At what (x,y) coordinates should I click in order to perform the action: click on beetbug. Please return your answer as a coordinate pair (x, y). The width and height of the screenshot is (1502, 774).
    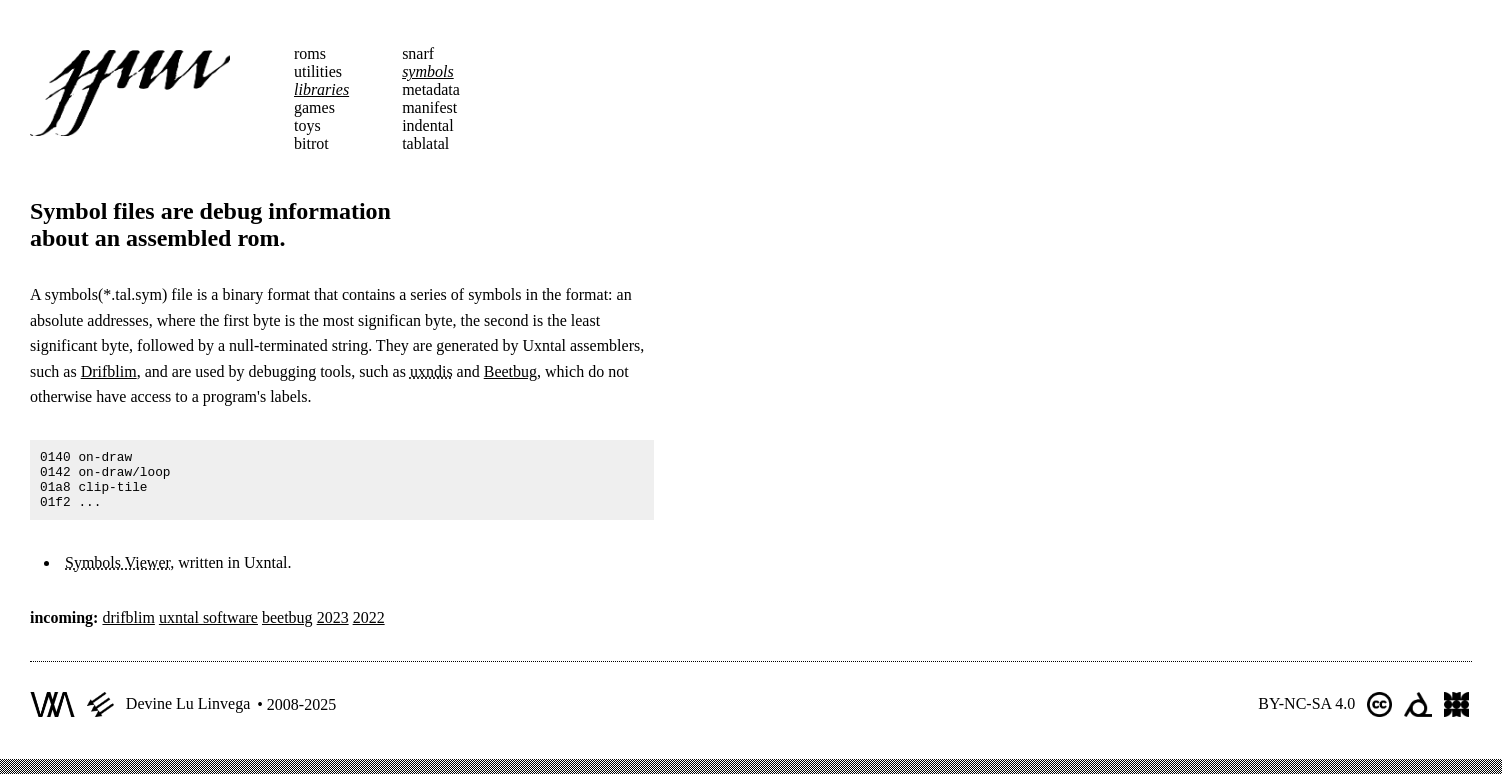
    Looking at the image, I should click on (287, 629).